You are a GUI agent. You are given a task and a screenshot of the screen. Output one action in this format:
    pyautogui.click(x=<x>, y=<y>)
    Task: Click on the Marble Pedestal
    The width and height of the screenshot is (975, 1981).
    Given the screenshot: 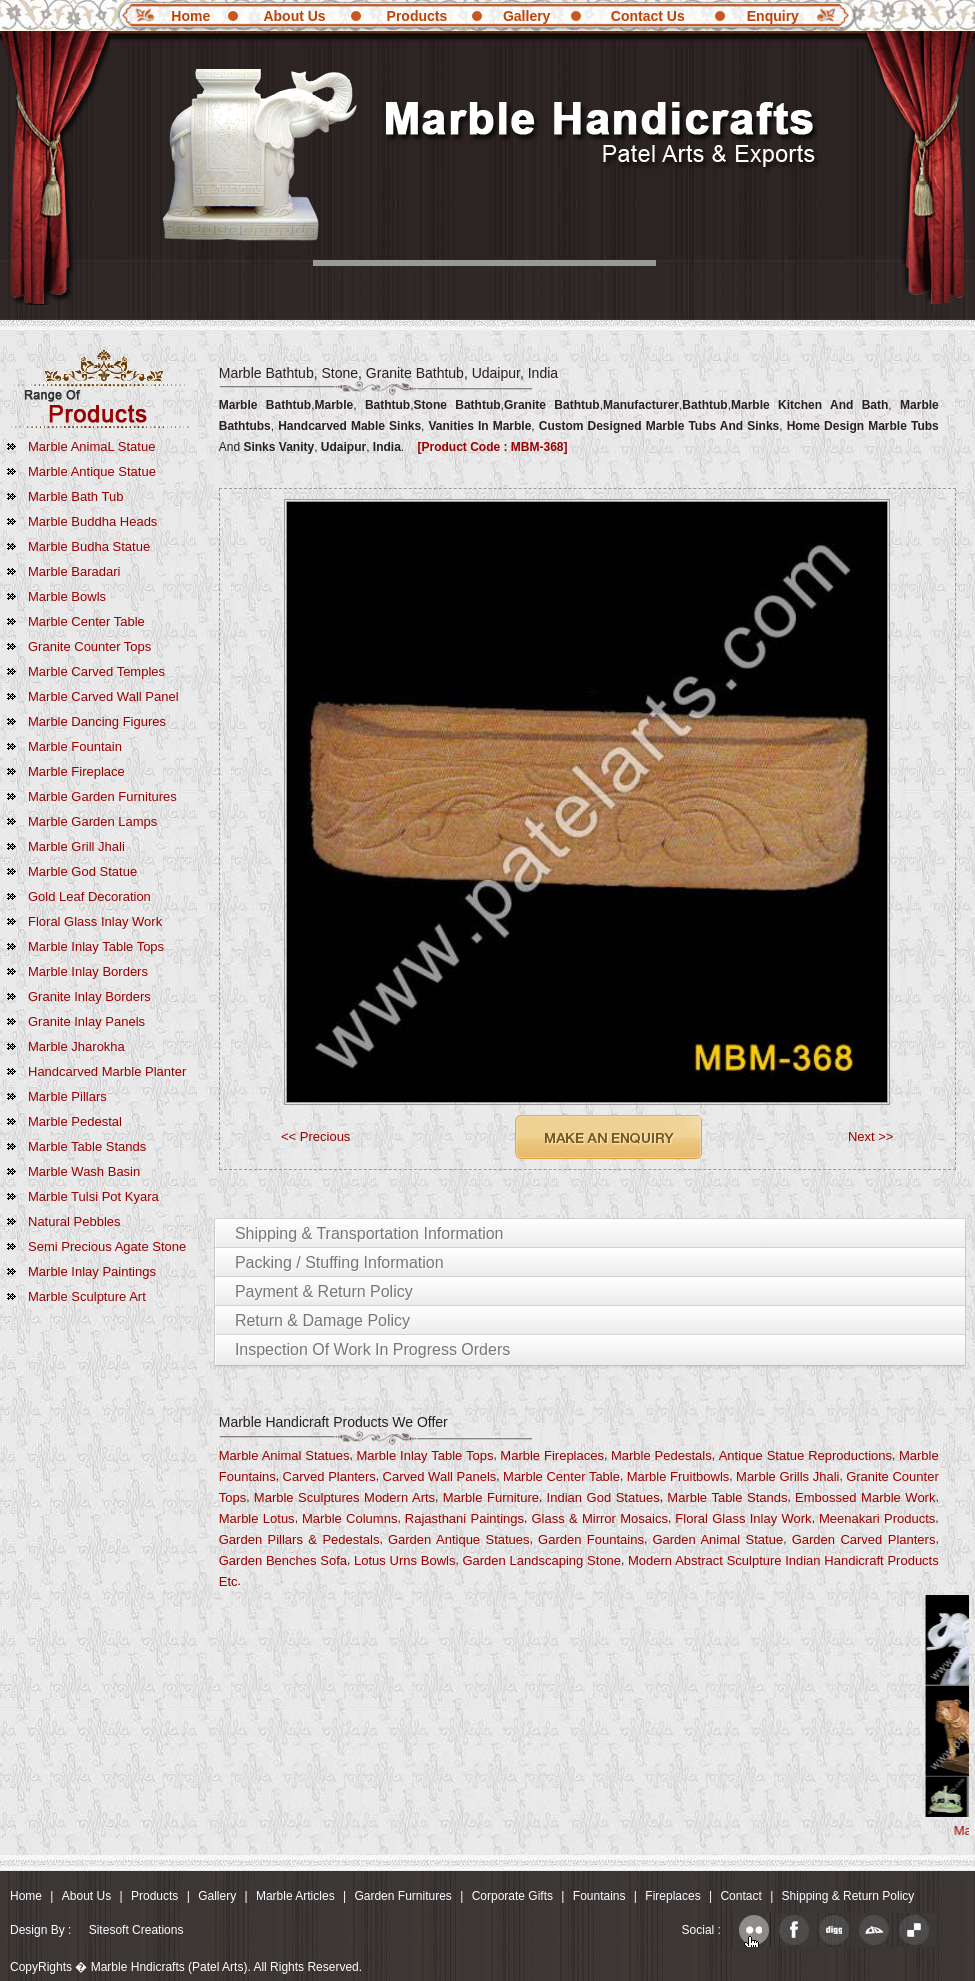 What is the action you would take?
    pyautogui.click(x=75, y=1121)
    